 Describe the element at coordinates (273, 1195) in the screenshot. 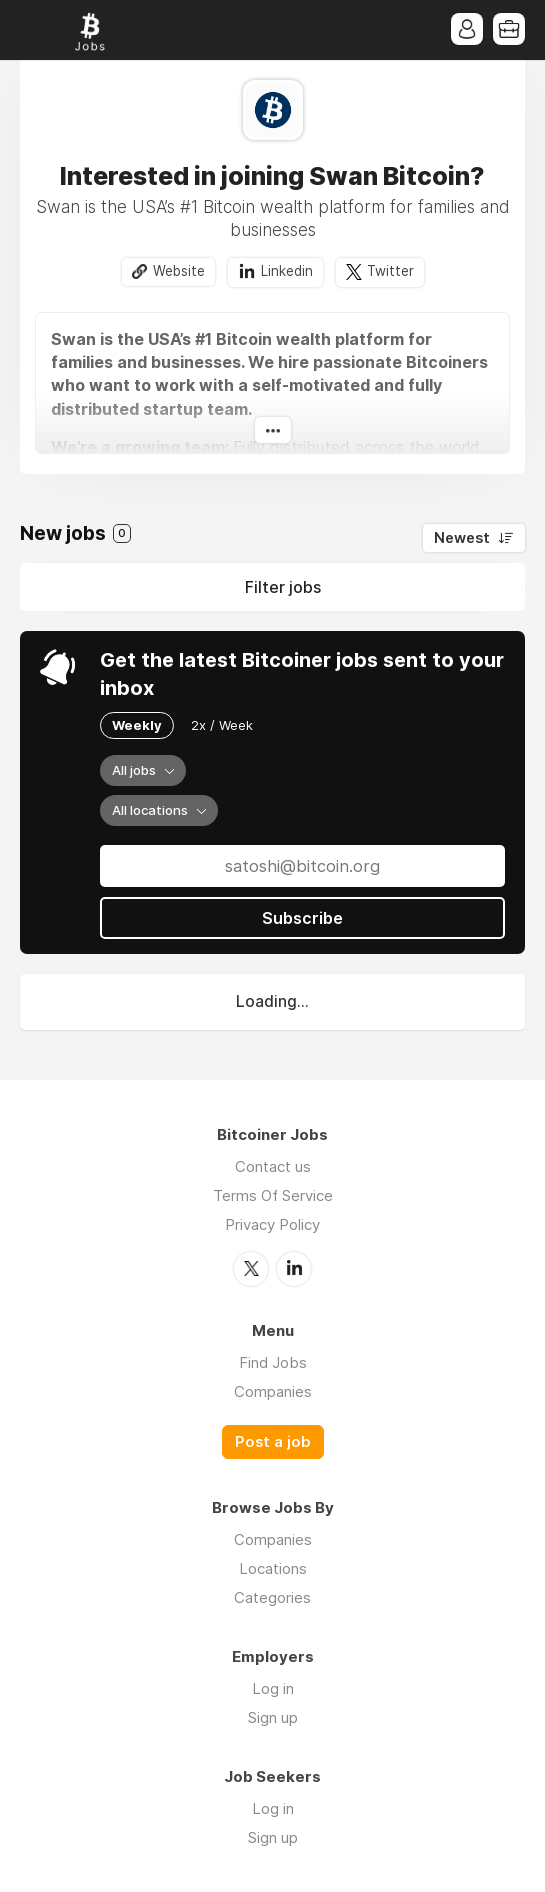

I see `Terms Of Service` at that location.